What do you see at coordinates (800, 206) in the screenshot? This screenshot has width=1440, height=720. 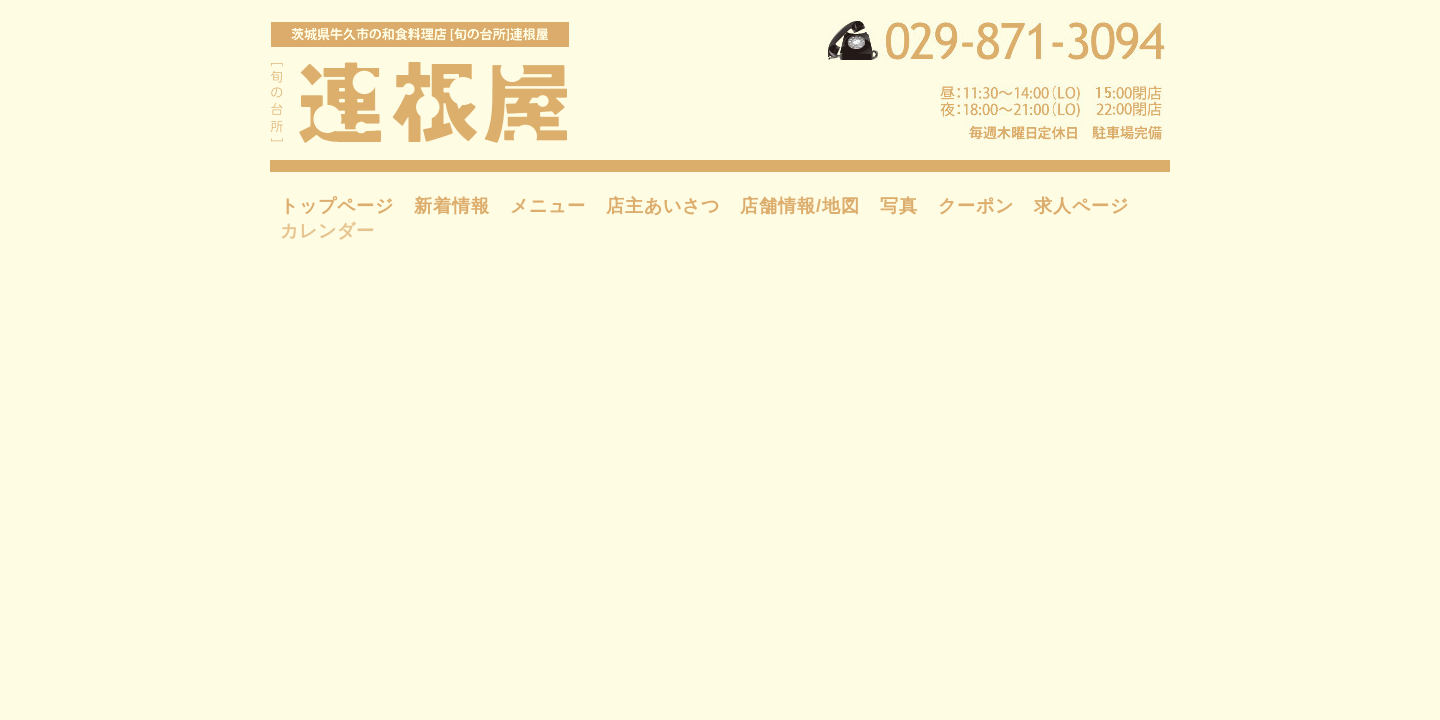 I see `店舗情報/地図` at bounding box center [800, 206].